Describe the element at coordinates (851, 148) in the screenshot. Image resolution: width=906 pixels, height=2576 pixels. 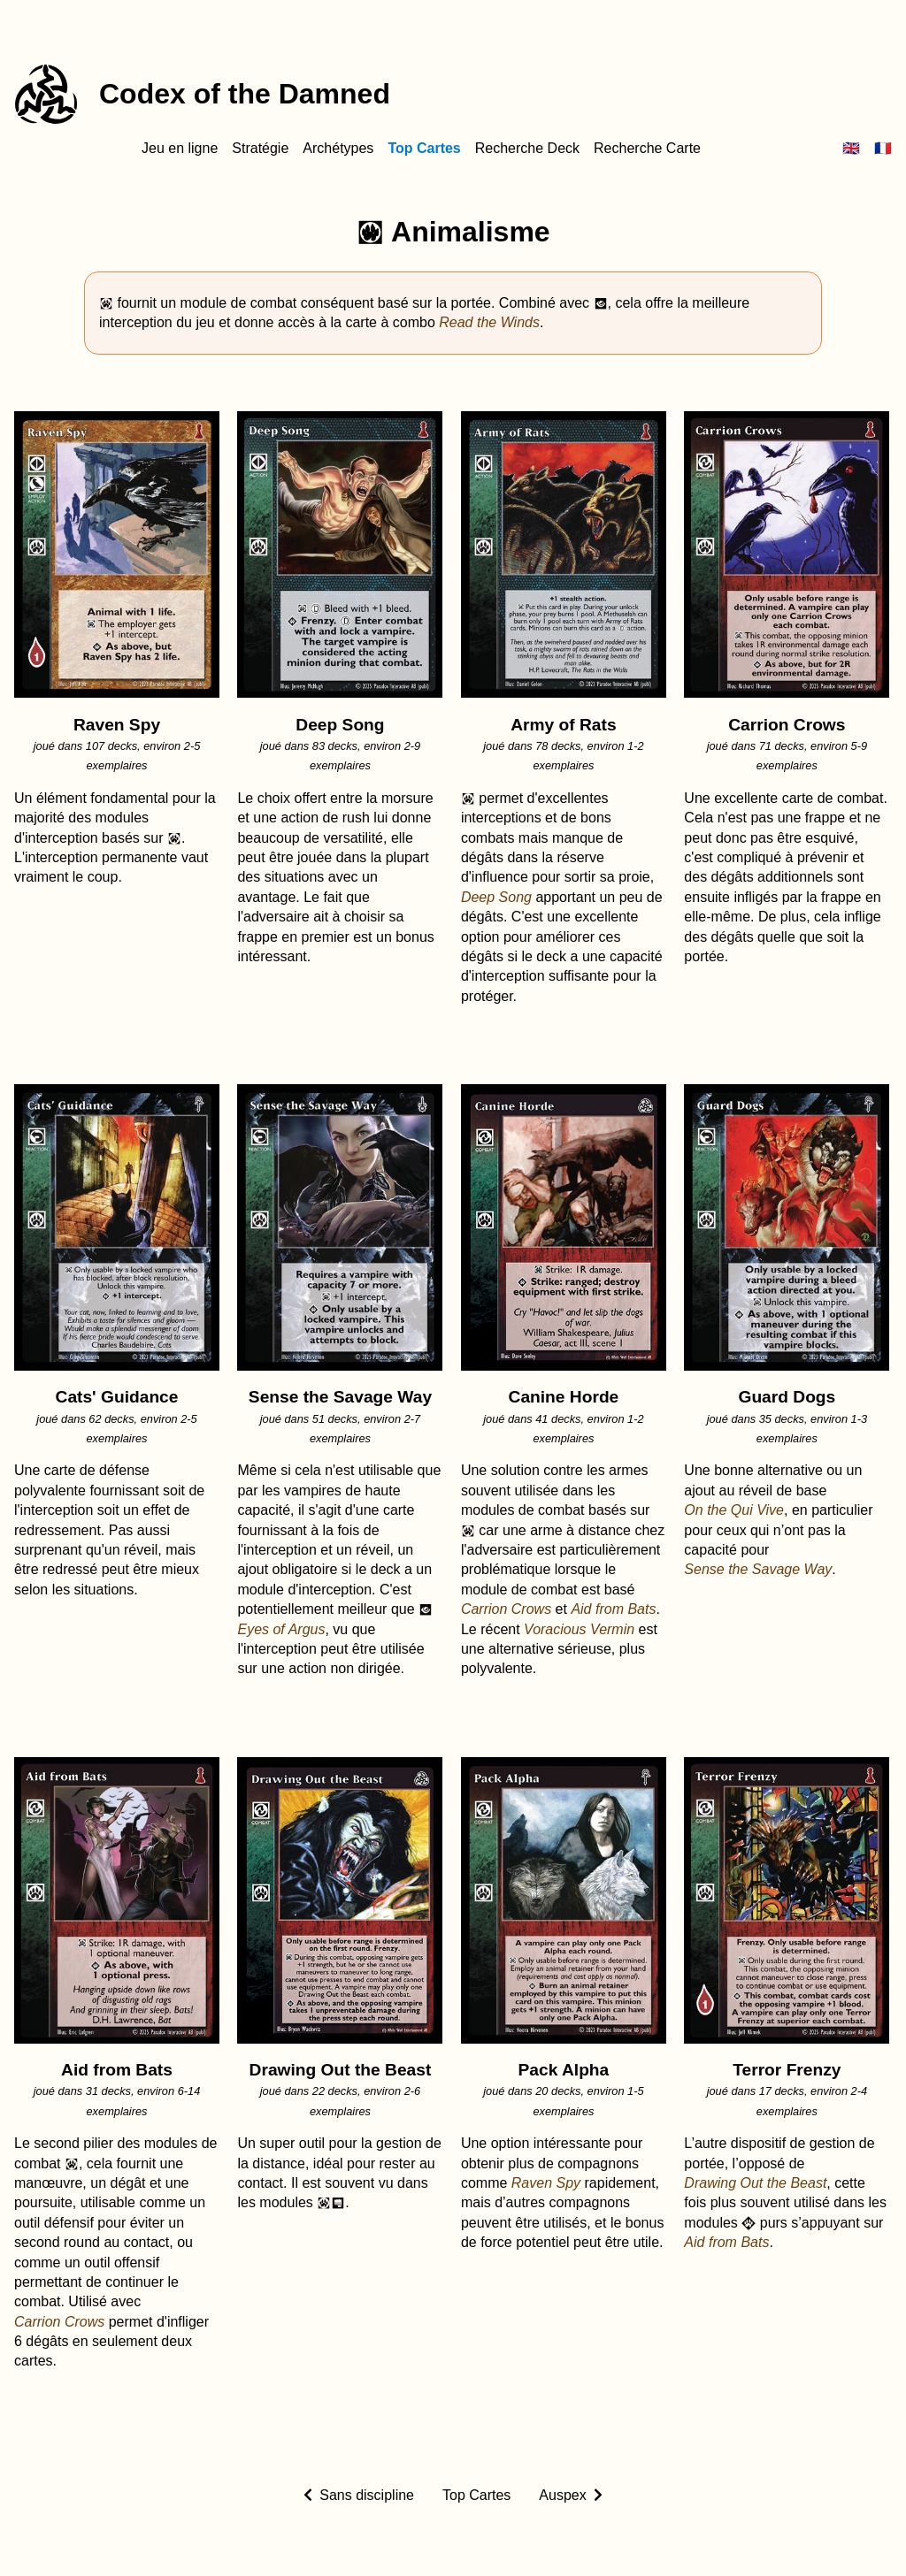
I see `🇬🇧` at that location.